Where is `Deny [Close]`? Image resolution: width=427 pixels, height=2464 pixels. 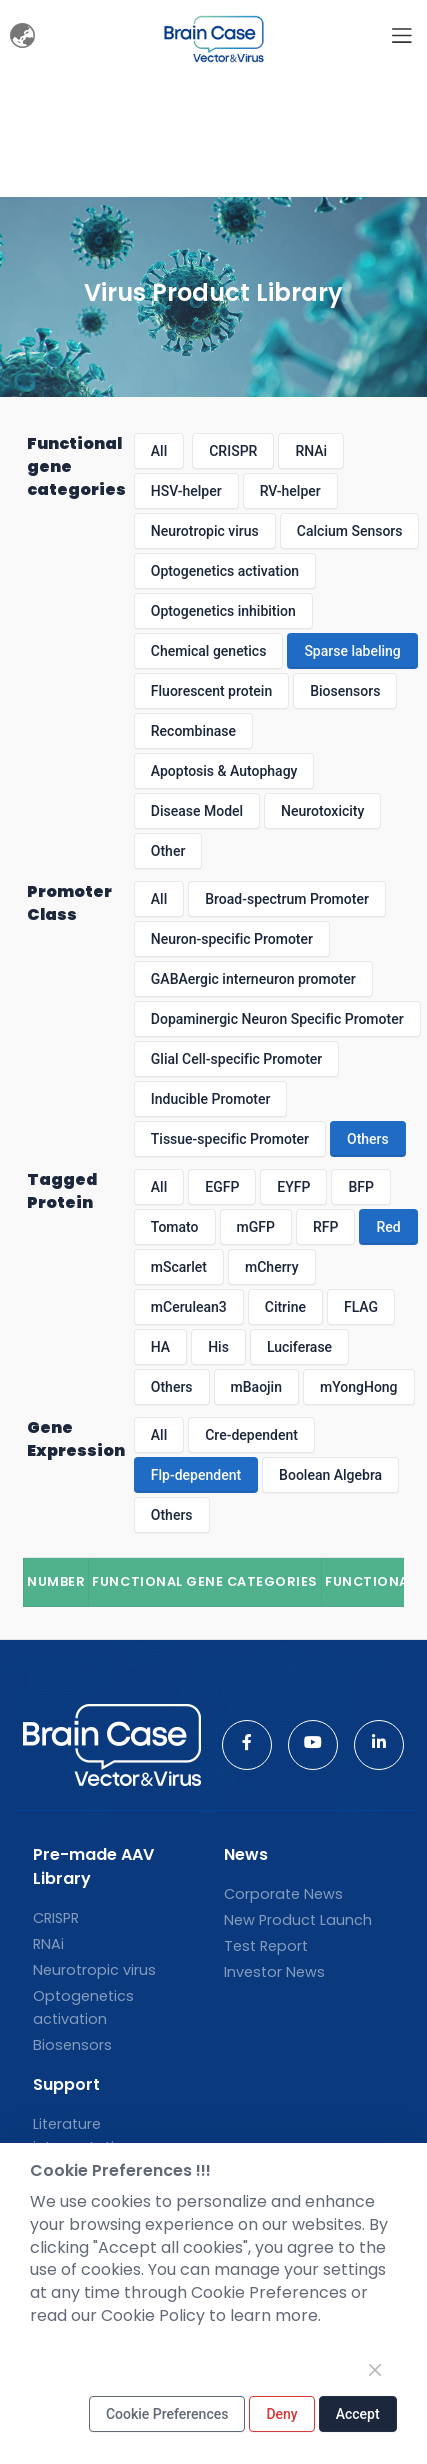 Deny [Close] is located at coordinates (281, 2414).